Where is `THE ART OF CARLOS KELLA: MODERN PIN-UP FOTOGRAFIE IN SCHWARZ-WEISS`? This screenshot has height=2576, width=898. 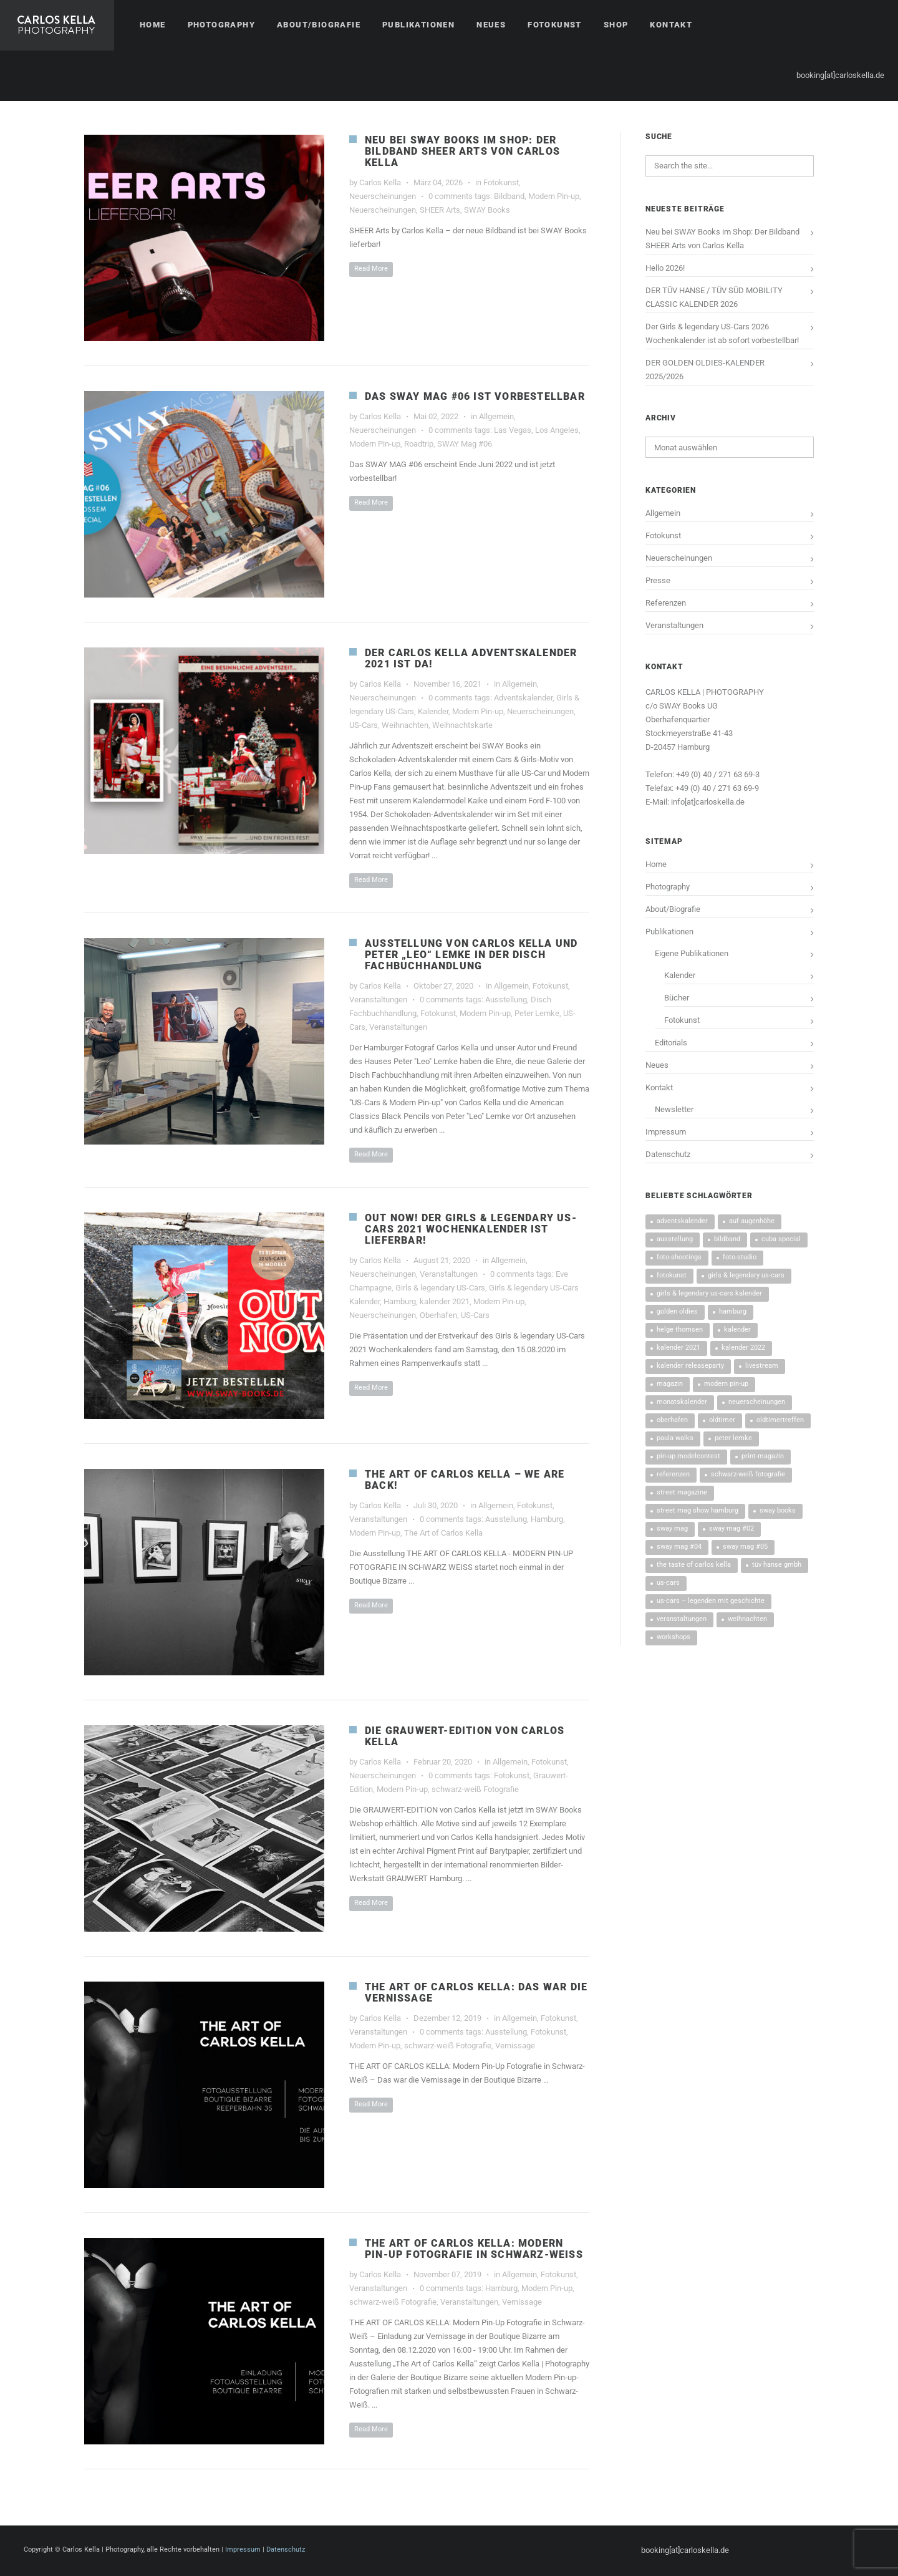 THE ART OF CARLOS KELLA: MODERN PIN-UP FOTOGRAFIE IN SCHWARZ-WEISS is located at coordinates (474, 2248).